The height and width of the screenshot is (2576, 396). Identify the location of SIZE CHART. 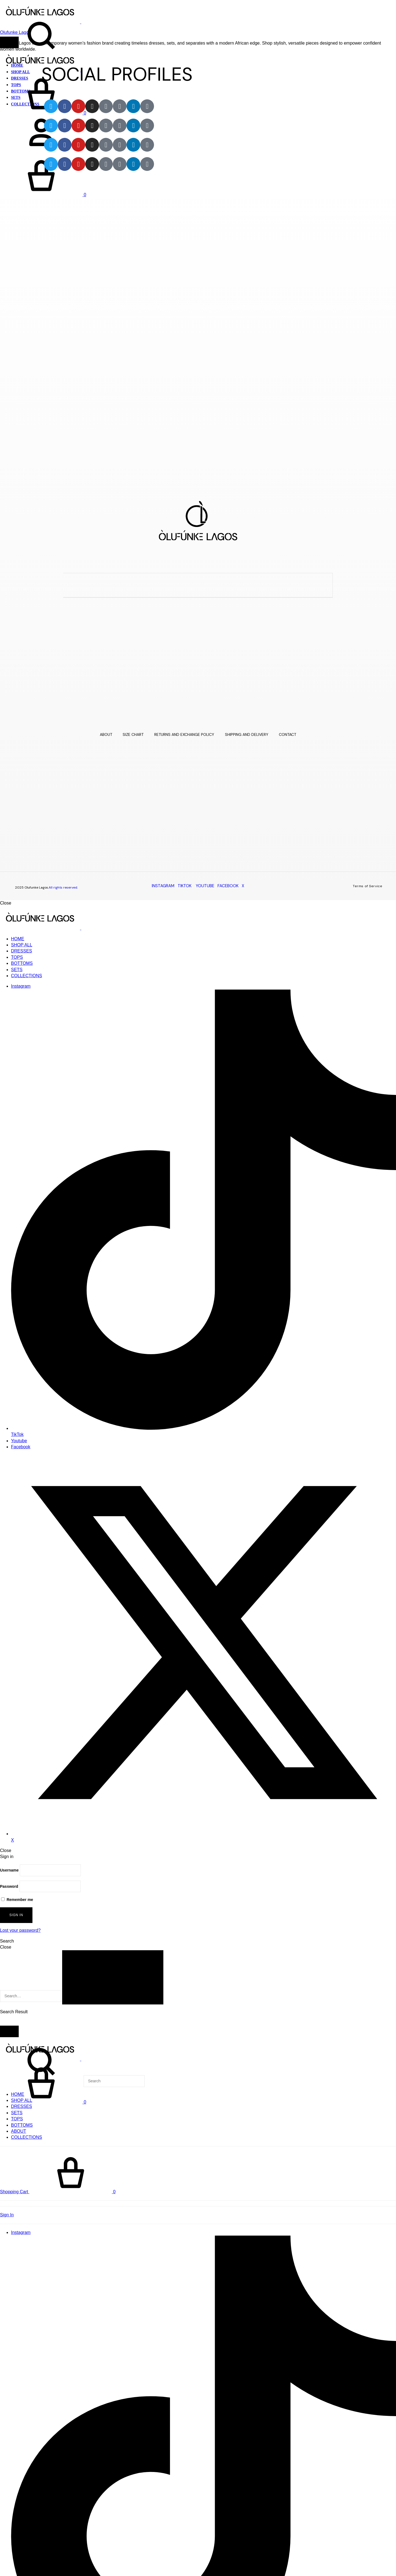
(132, 734).